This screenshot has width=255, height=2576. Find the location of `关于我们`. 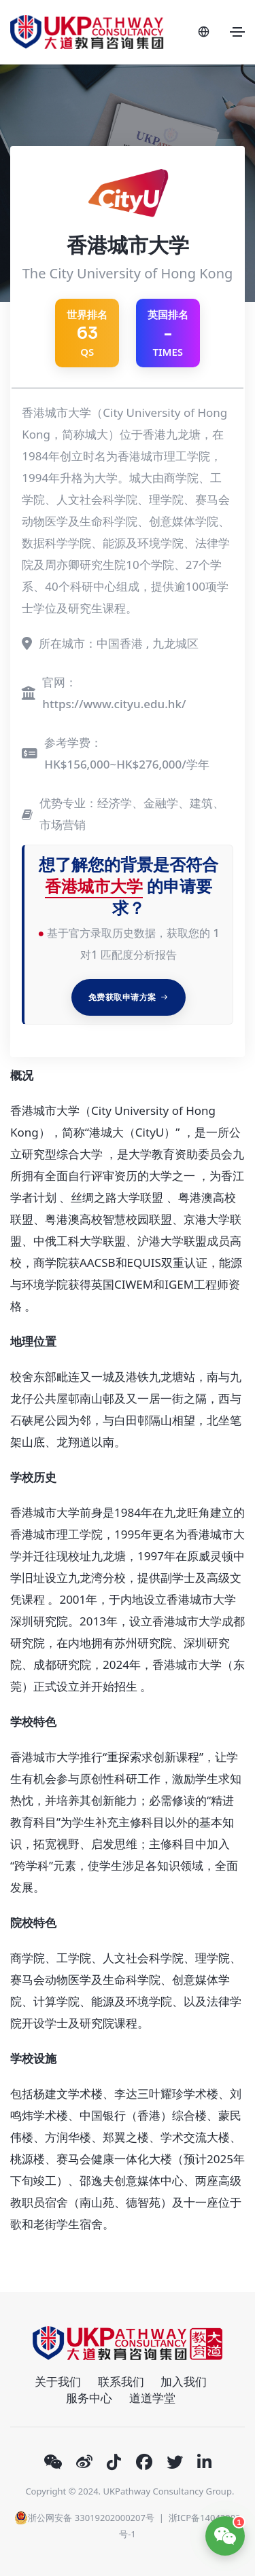

关于我们 is located at coordinates (58, 2381).